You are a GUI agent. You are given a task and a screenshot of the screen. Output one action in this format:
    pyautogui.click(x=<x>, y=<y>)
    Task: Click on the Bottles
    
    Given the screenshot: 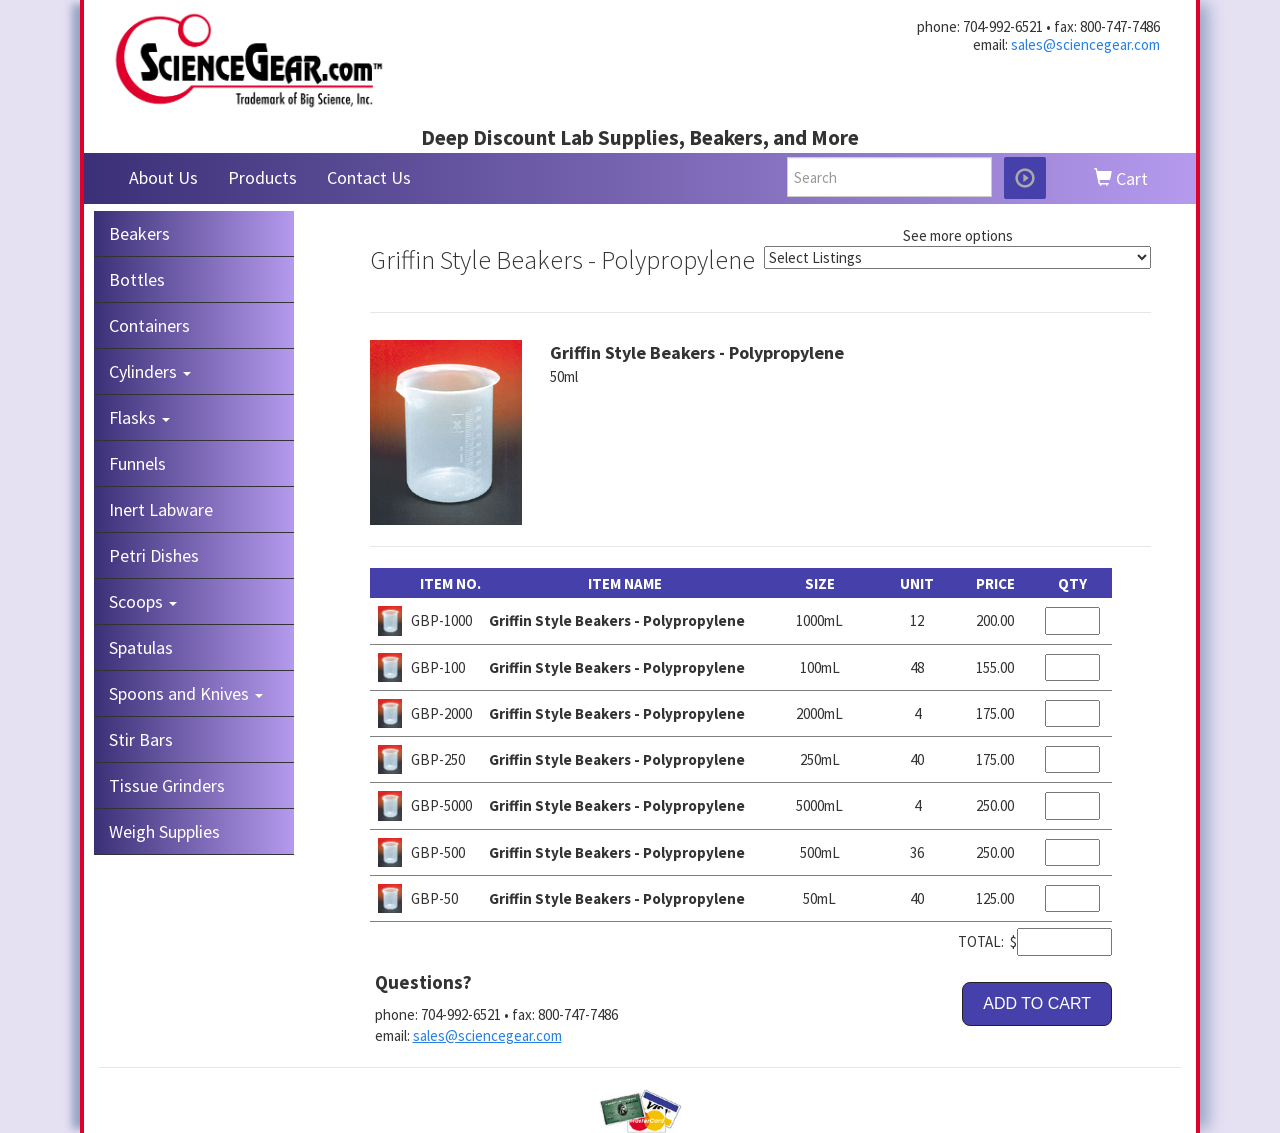 What is the action you would take?
    pyautogui.click(x=137, y=279)
    